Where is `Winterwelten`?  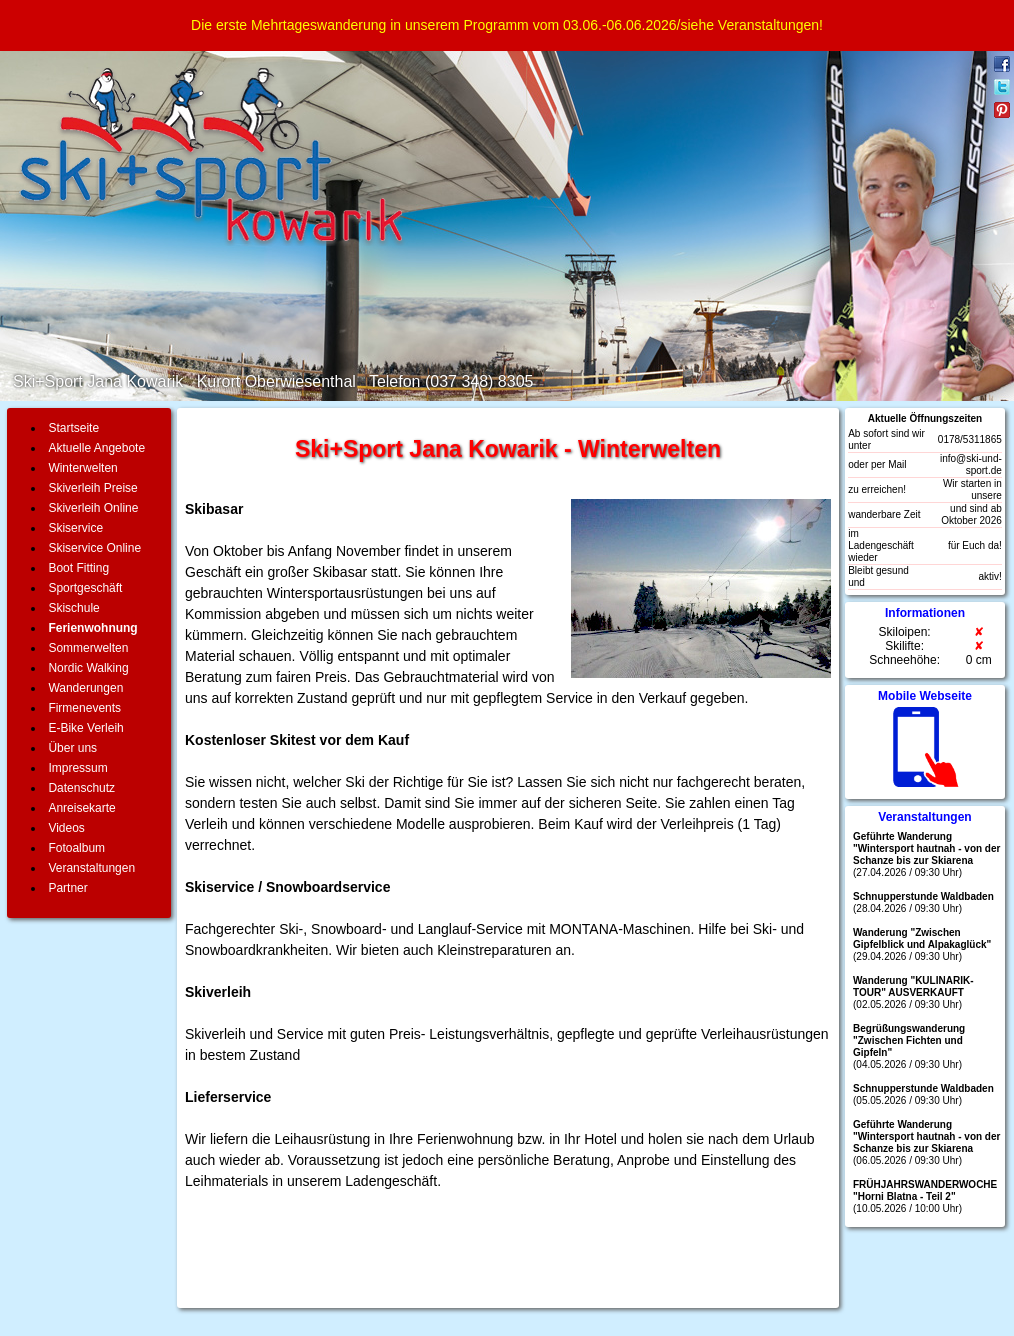 Winterwelten is located at coordinates (82, 468).